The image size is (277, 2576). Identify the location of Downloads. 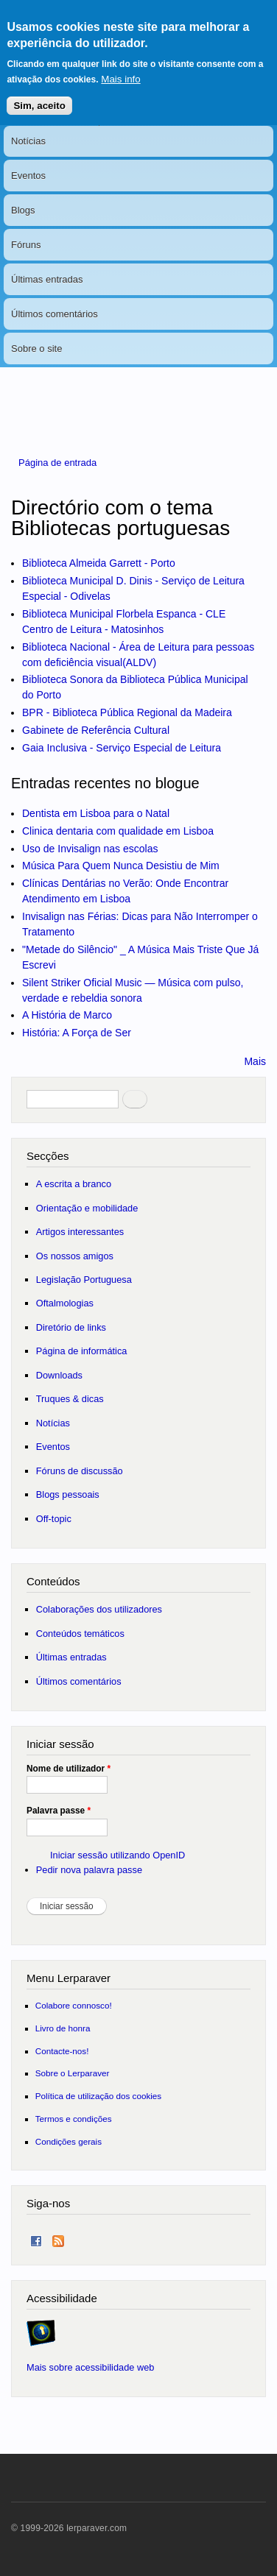
(59, 1375).